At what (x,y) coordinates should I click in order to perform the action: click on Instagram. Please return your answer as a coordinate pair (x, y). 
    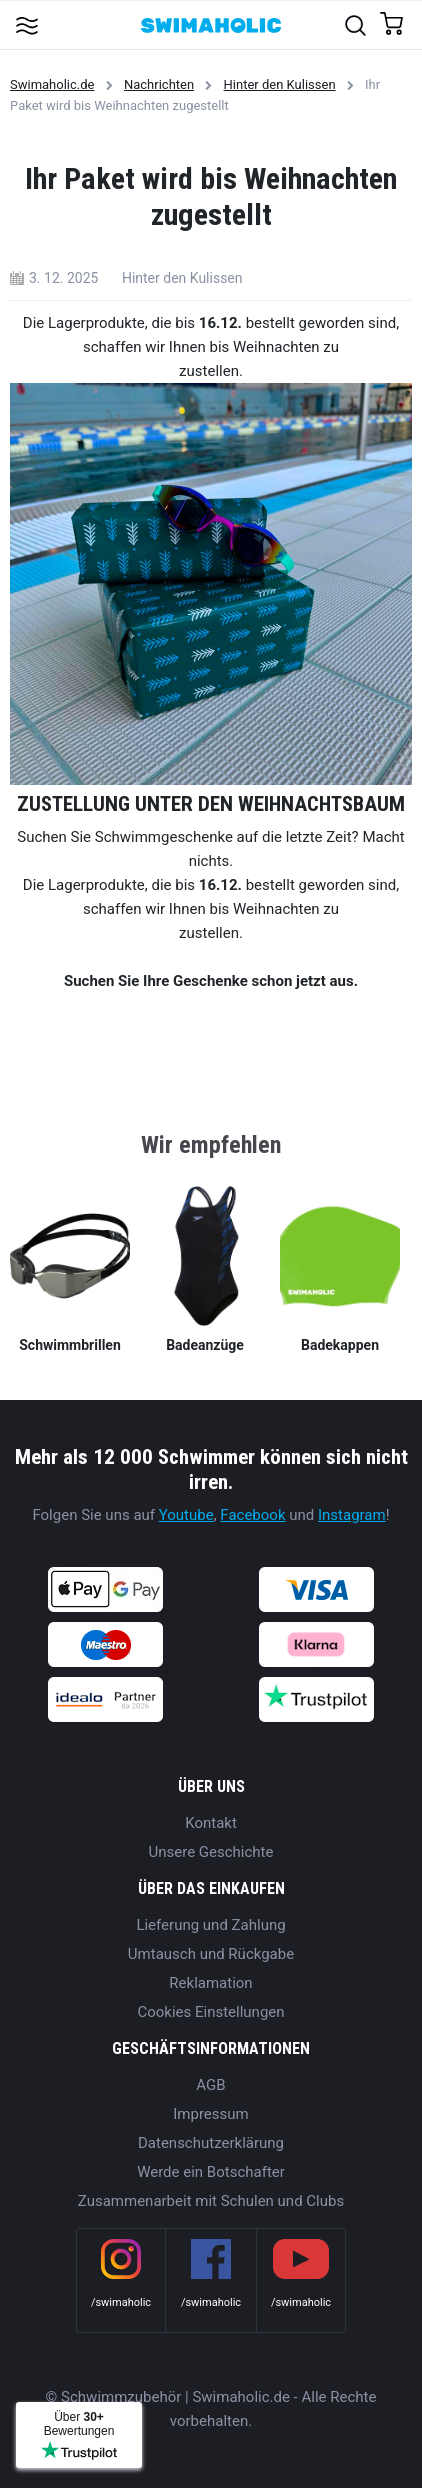
    Looking at the image, I should click on (352, 1515).